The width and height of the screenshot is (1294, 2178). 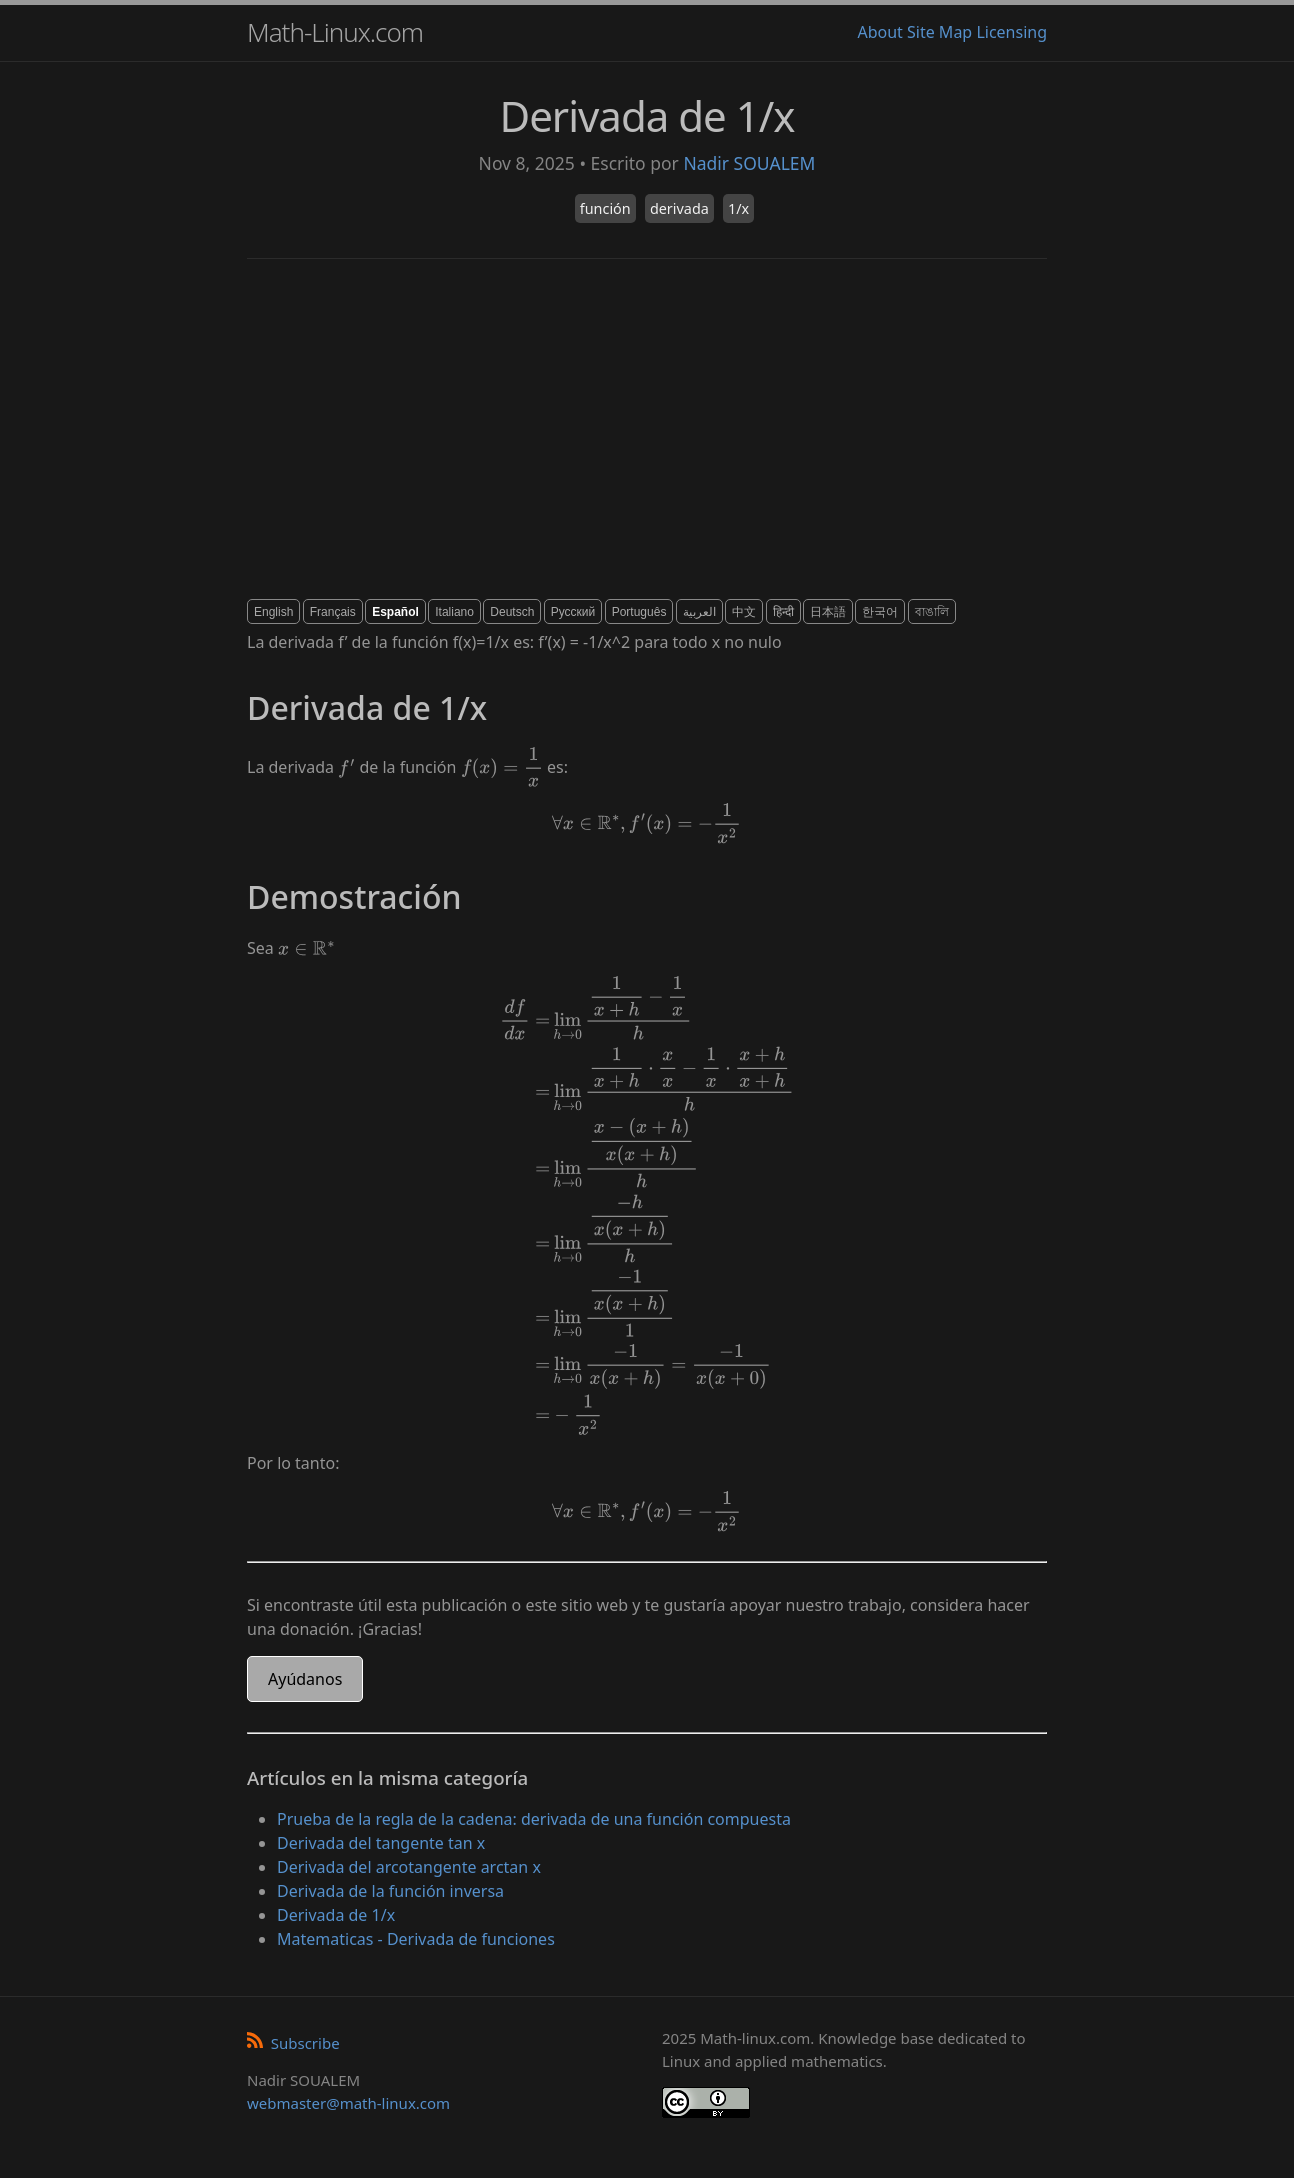 I want to click on English, so click(x=273, y=612).